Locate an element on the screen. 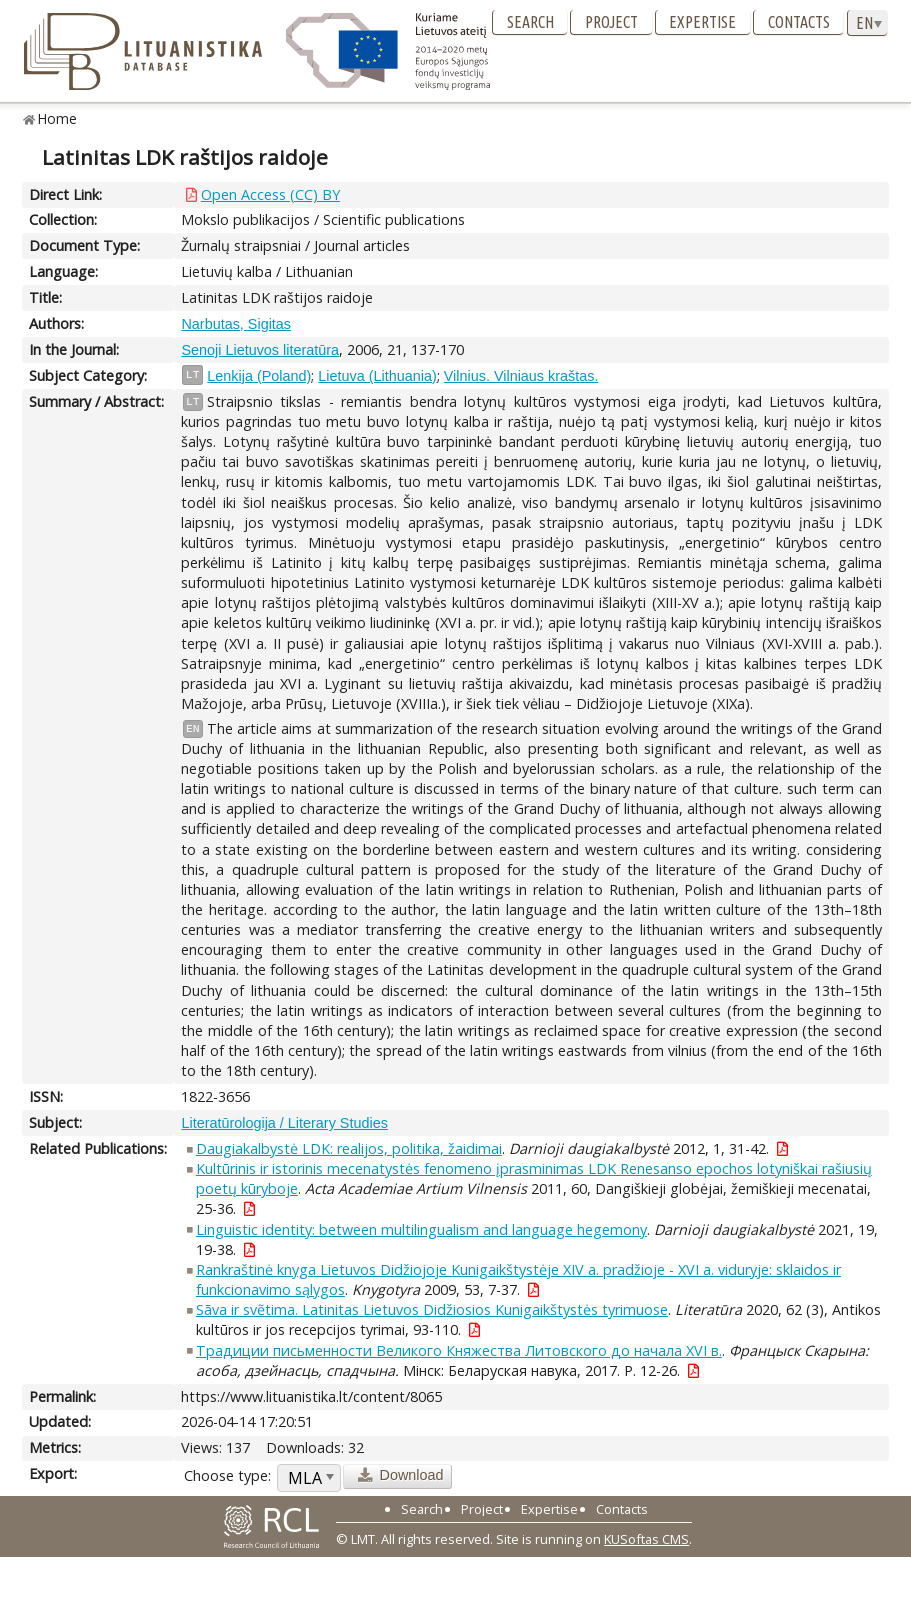 The height and width of the screenshot is (1598, 911). Project is located at coordinates (611, 22).